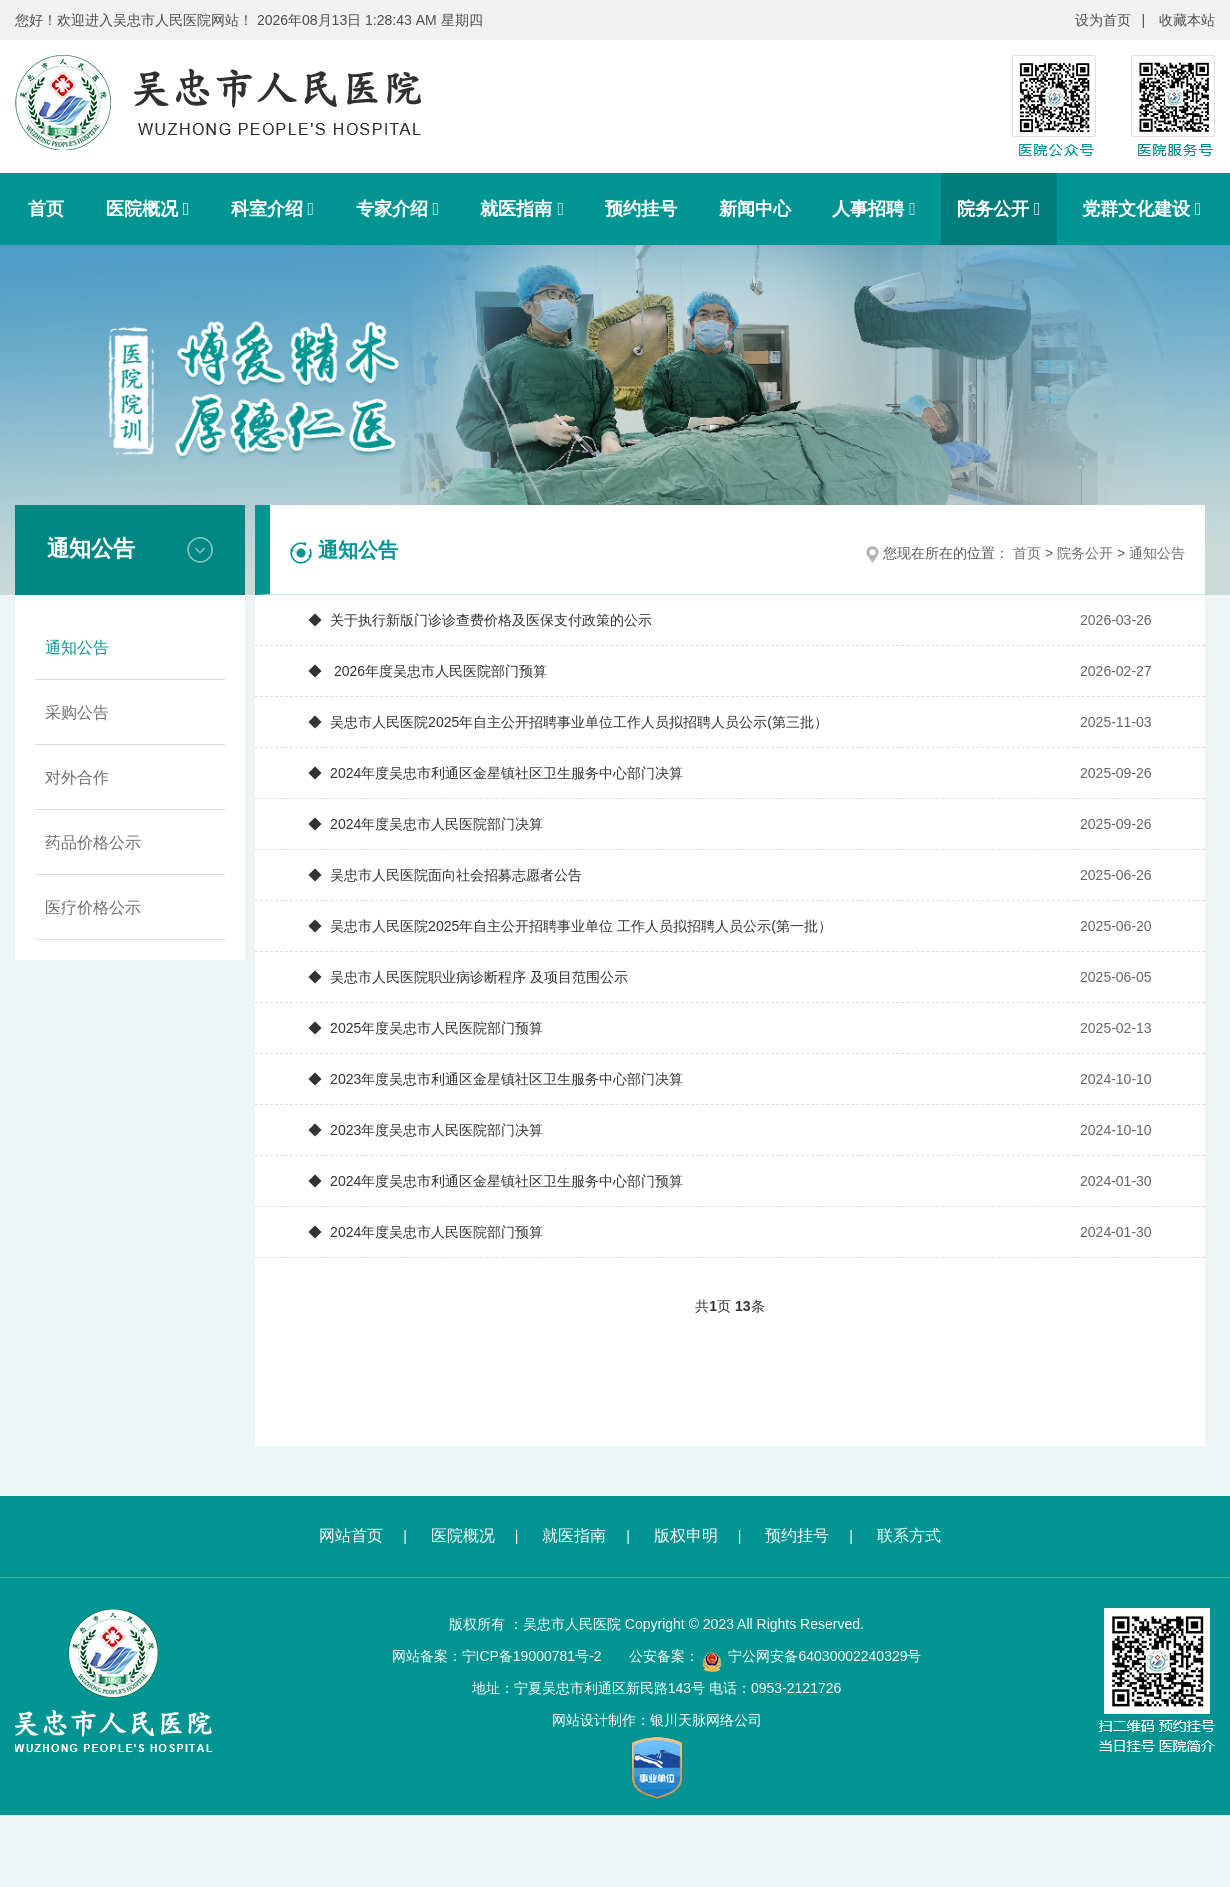 The image size is (1230, 1887). Describe the element at coordinates (77, 647) in the screenshot. I see `通知公告` at that location.